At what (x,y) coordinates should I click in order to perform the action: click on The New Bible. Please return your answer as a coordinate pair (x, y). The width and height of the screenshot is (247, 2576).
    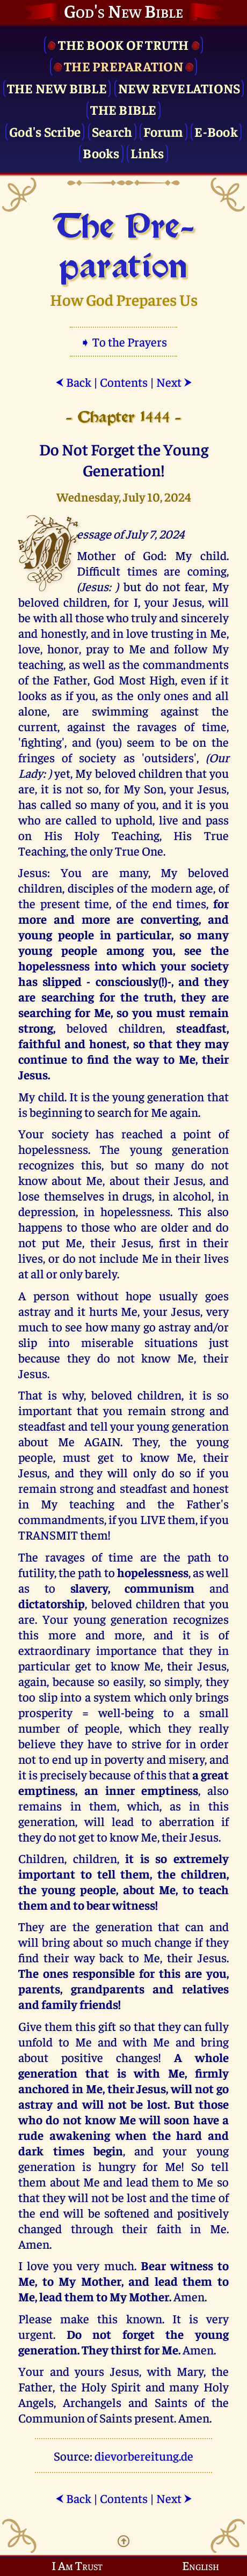
    Looking at the image, I should click on (57, 87).